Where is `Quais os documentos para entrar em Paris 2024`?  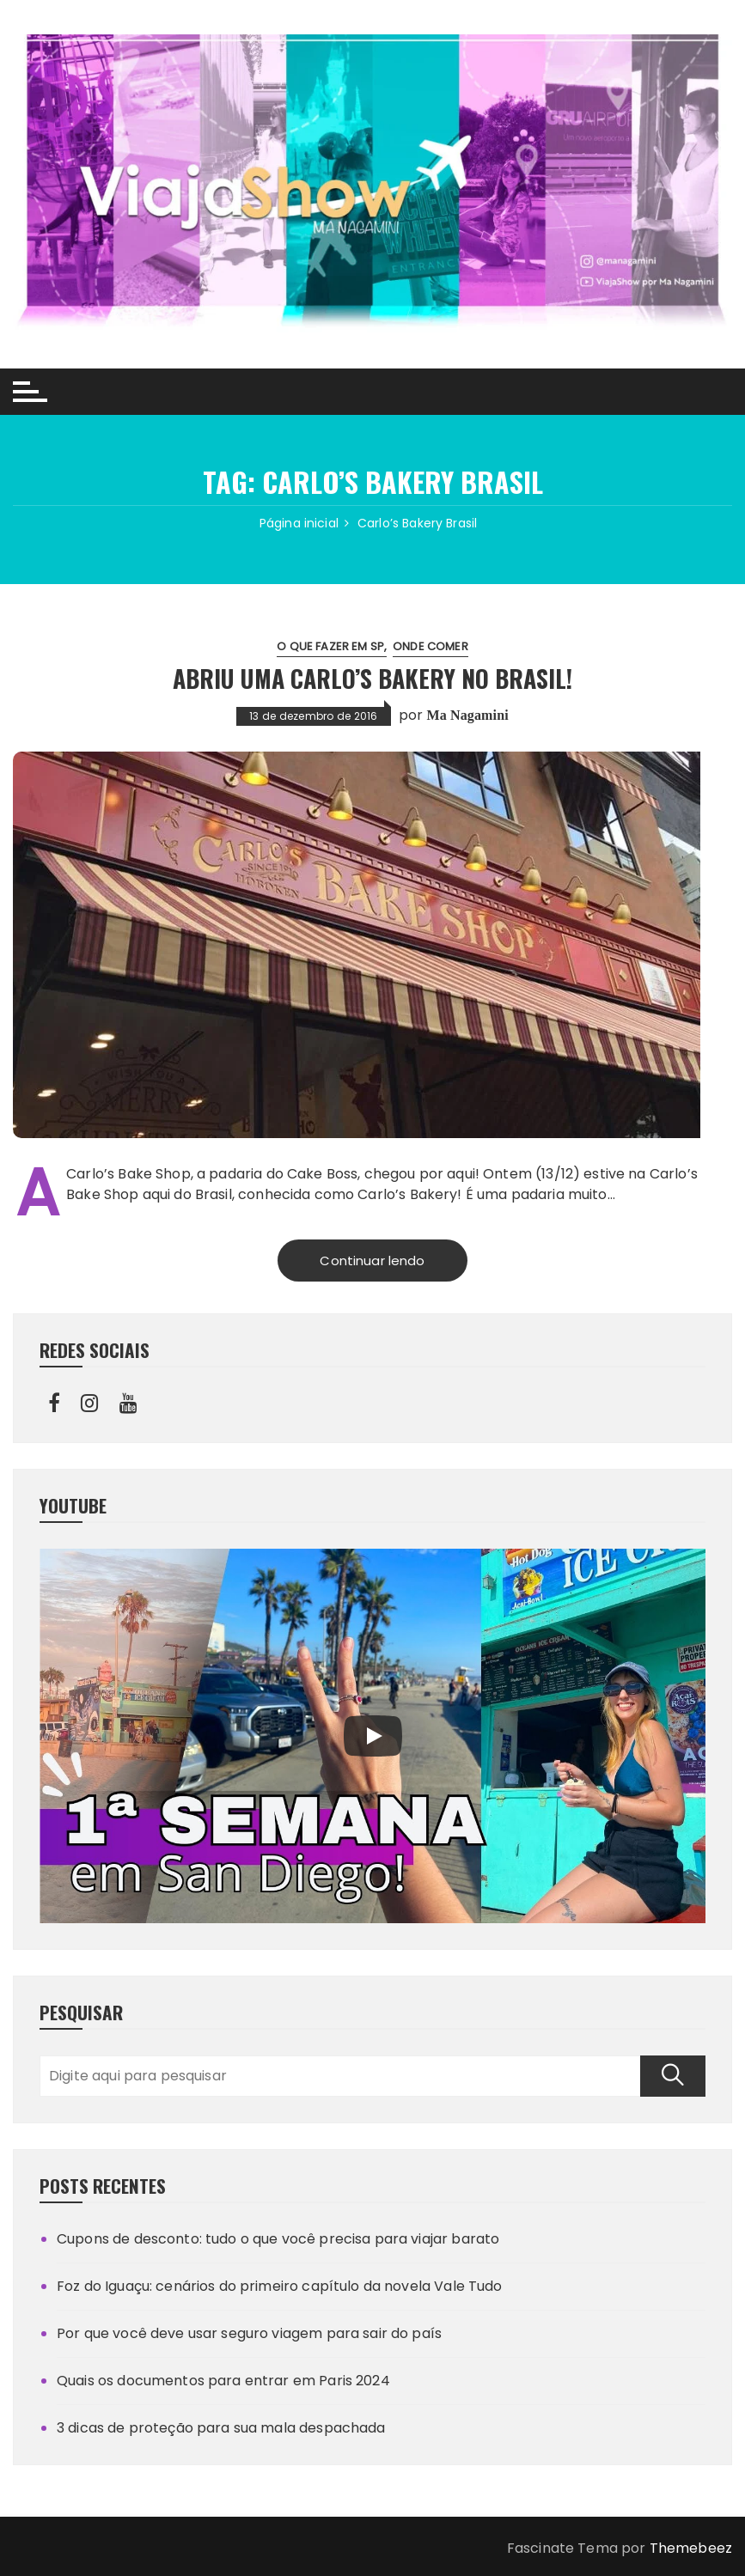 Quais os documentos para entrar em Paris 2024 is located at coordinates (223, 2380).